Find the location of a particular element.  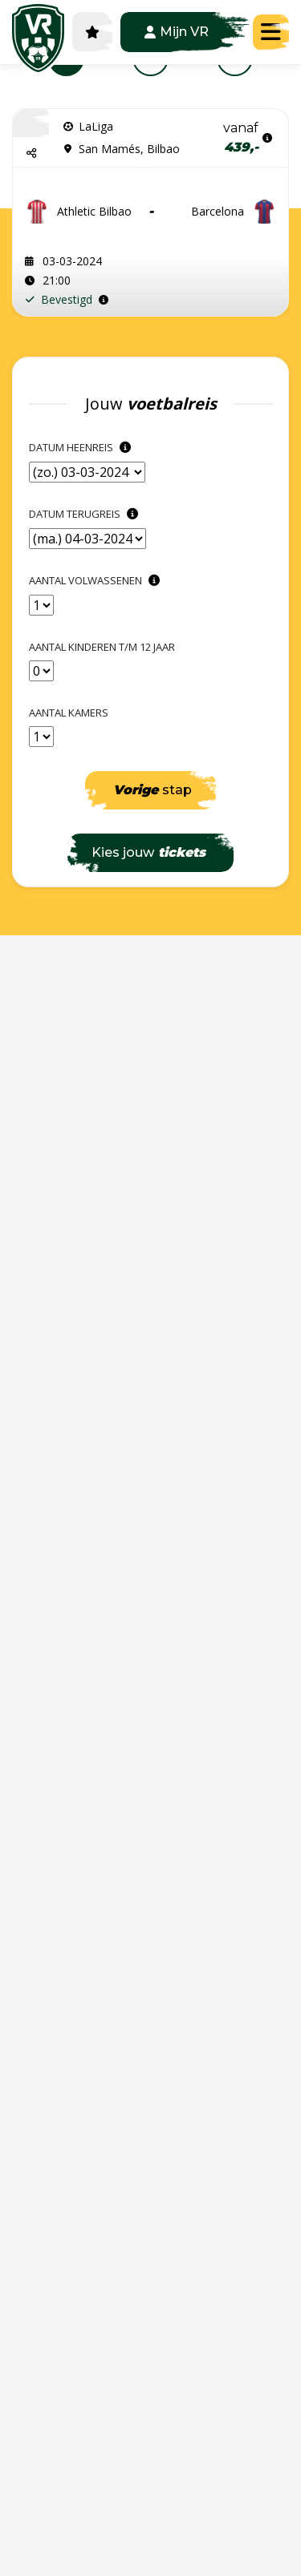

stap is located at coordinates (152, 789).